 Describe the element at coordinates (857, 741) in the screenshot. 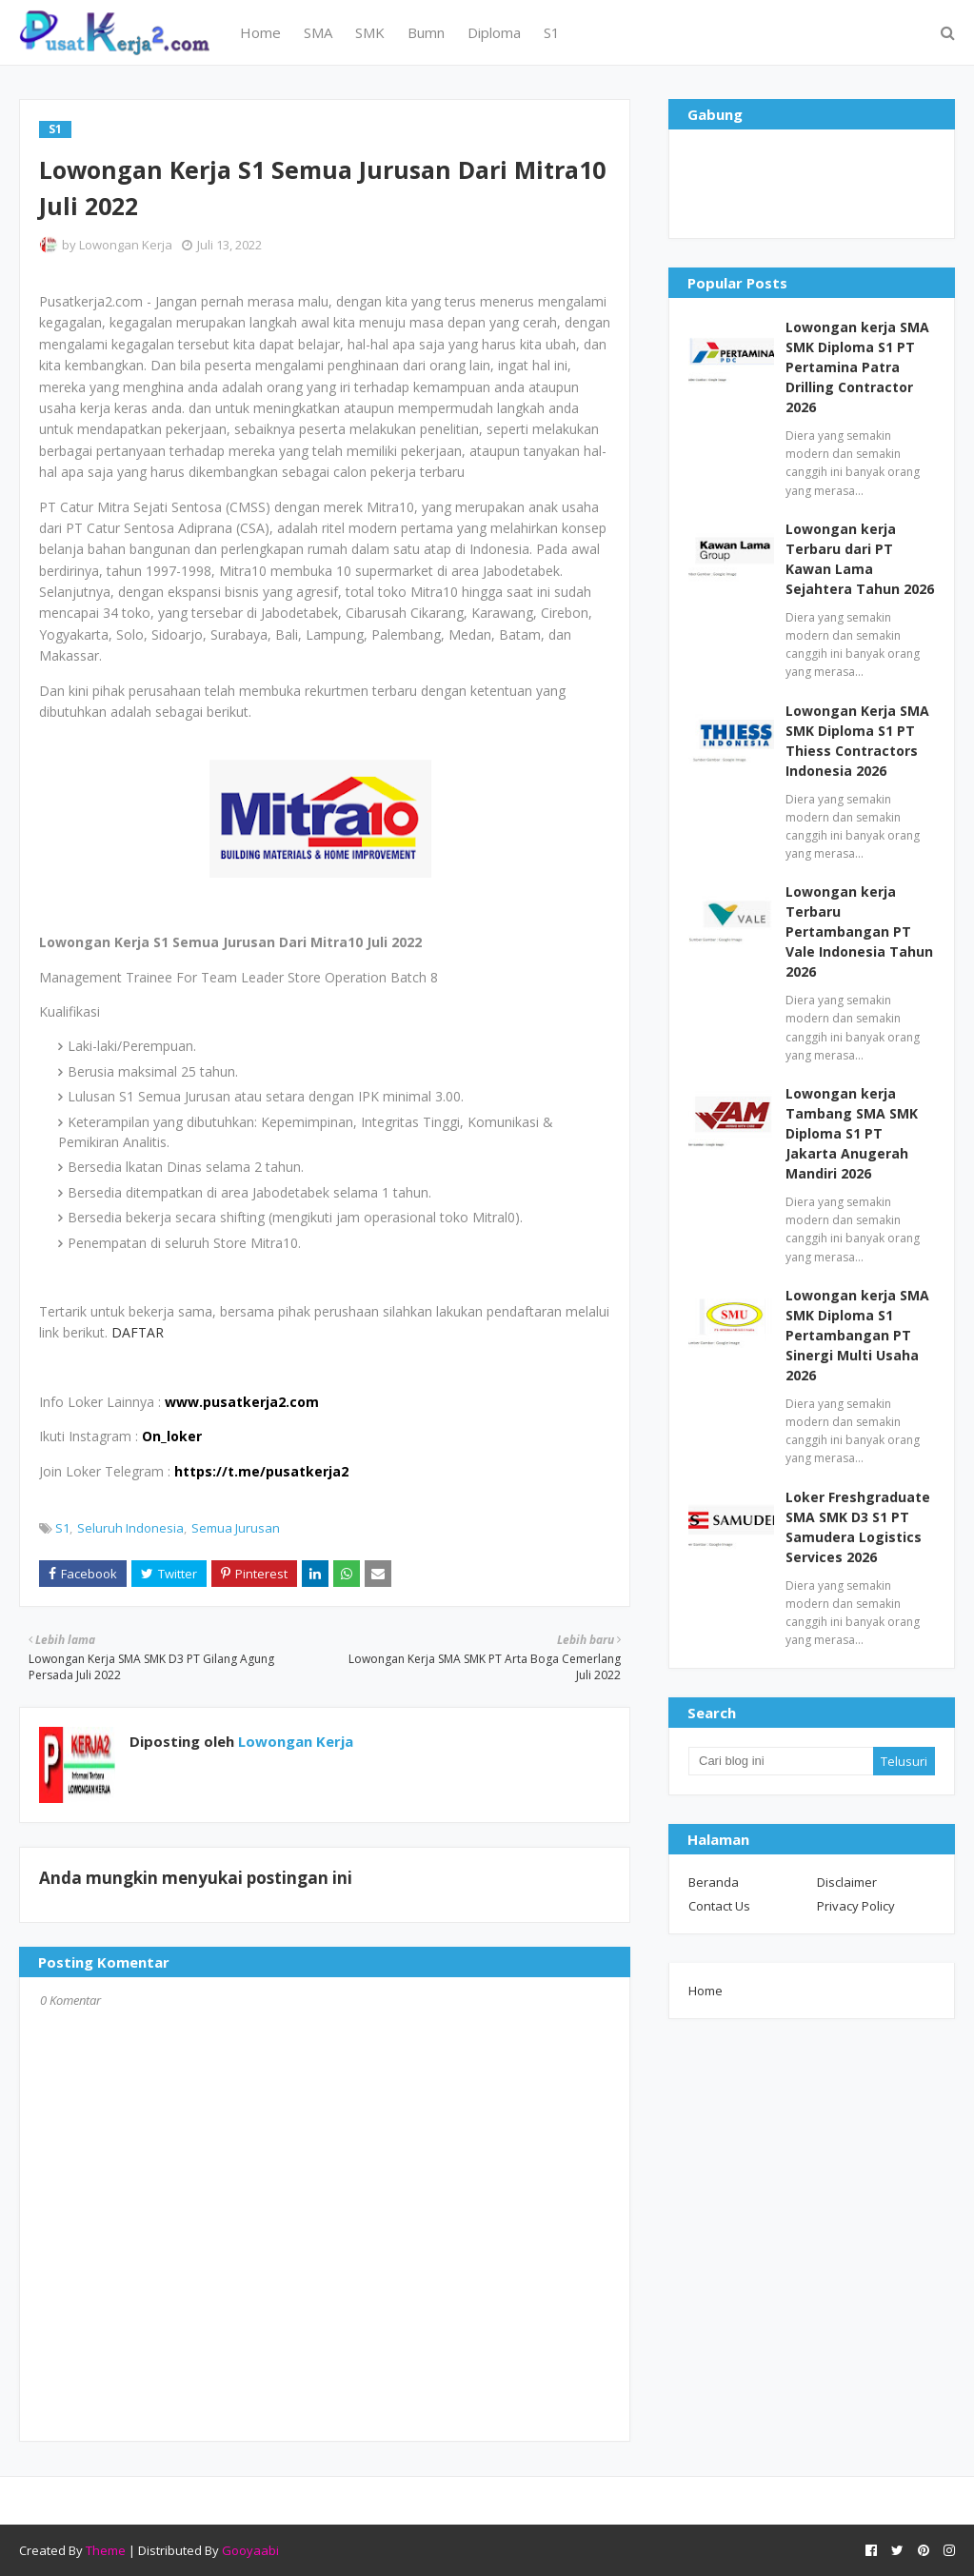

I see `Lowongan Kerja SMA SMK Diploma S1 PT Thiess Contractors Indonesia 2026` at that location.